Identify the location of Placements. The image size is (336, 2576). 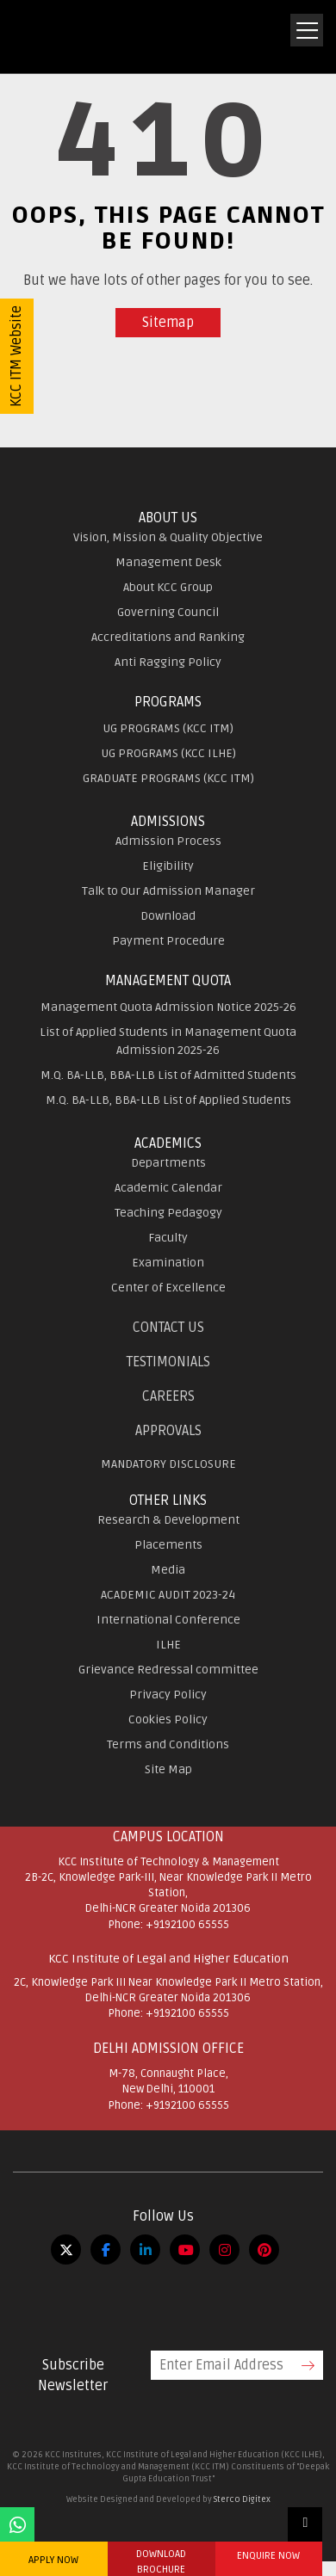
(168, 1545).